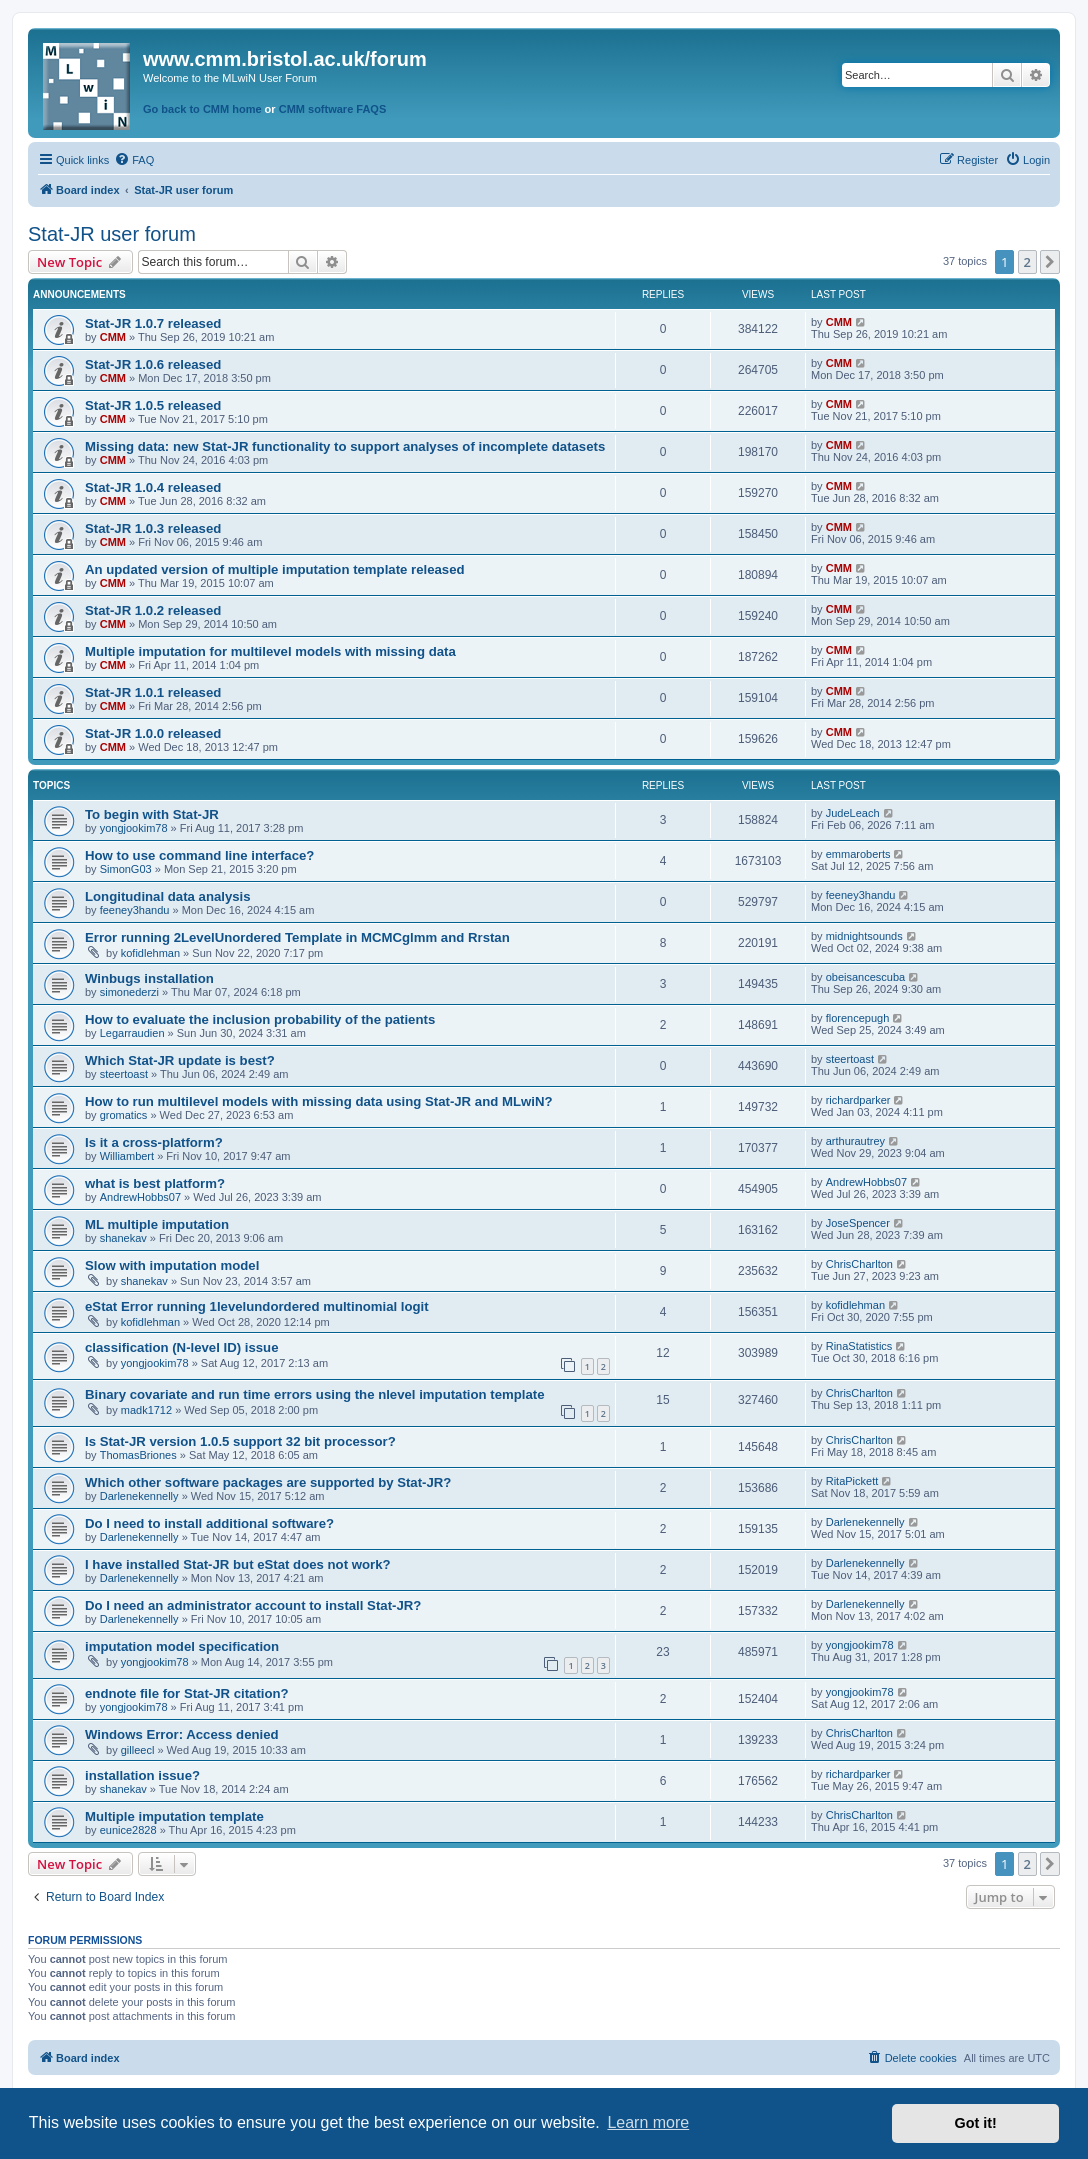 The width and height of the screenshot is (1088, 2159). What do you see at coordinates (333, 109) in the screenshot?
I see `CMM software FAQS` at bounding box center [333, 109].